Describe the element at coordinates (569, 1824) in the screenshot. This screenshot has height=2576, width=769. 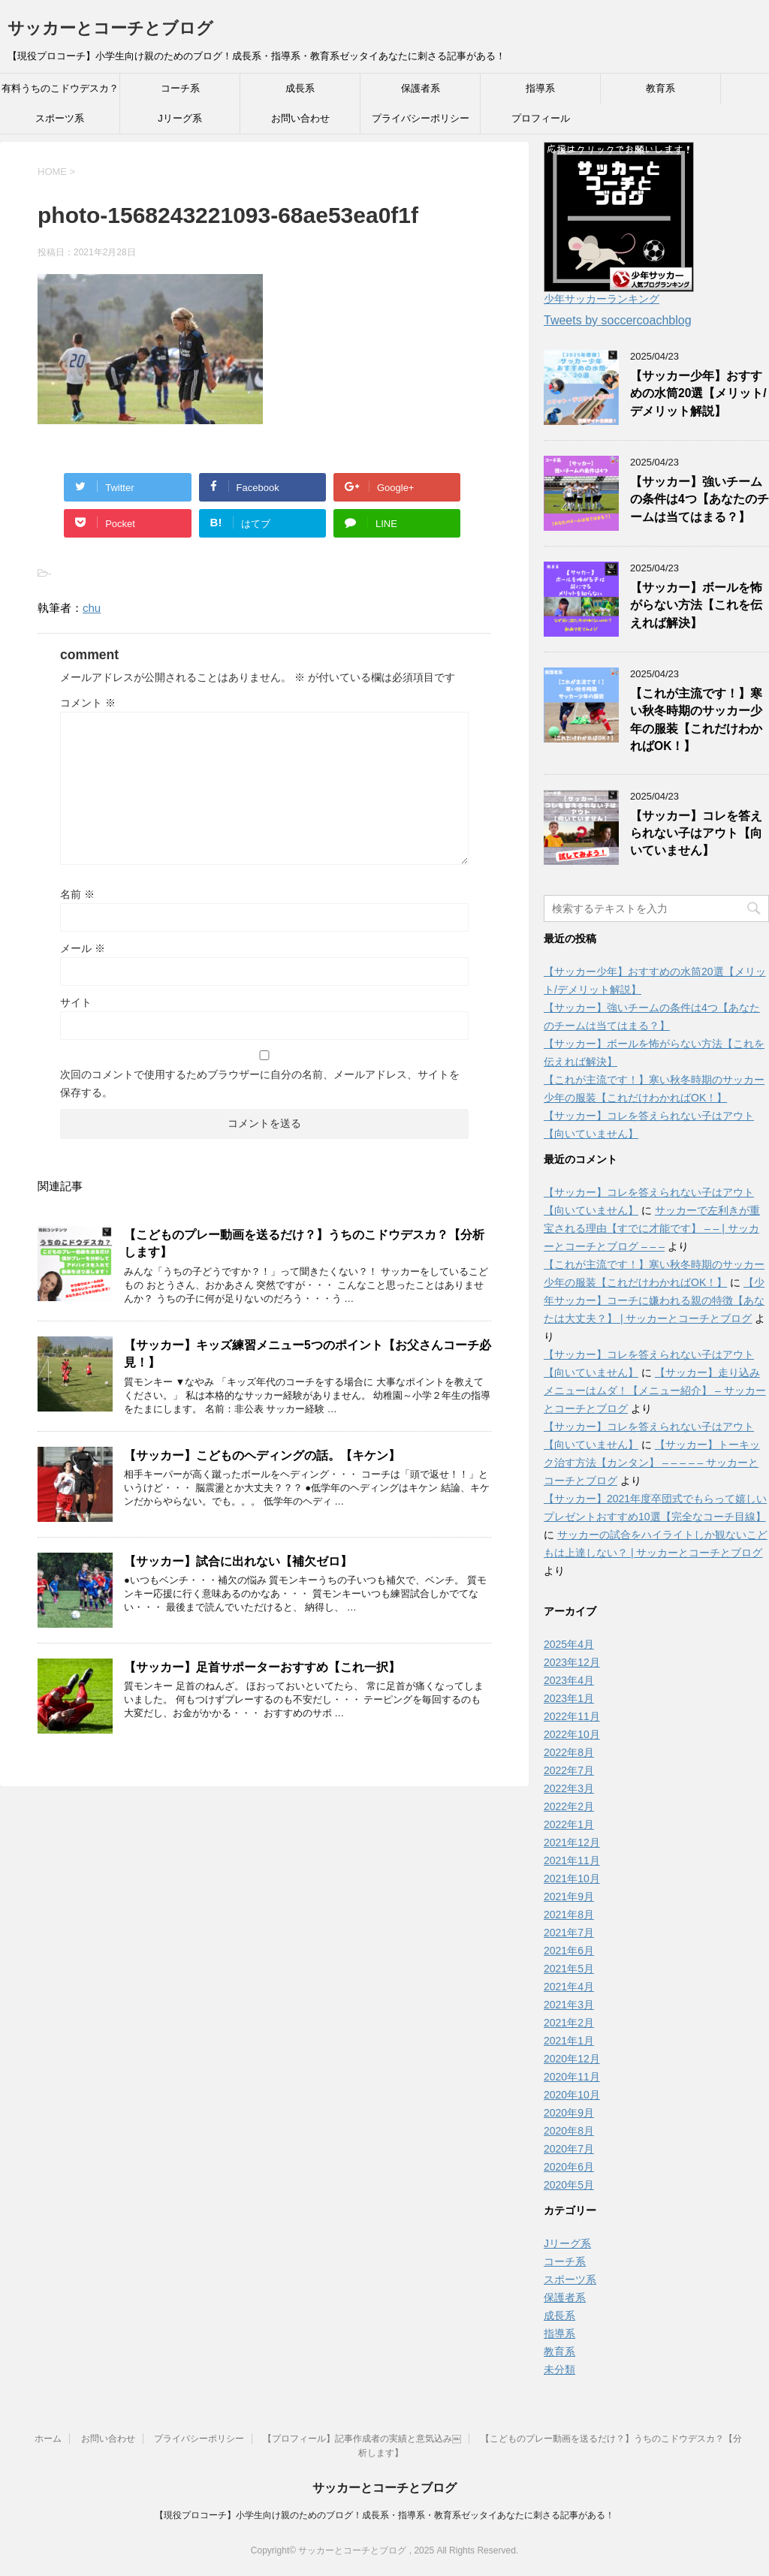
I see `2022年1月` at that location.